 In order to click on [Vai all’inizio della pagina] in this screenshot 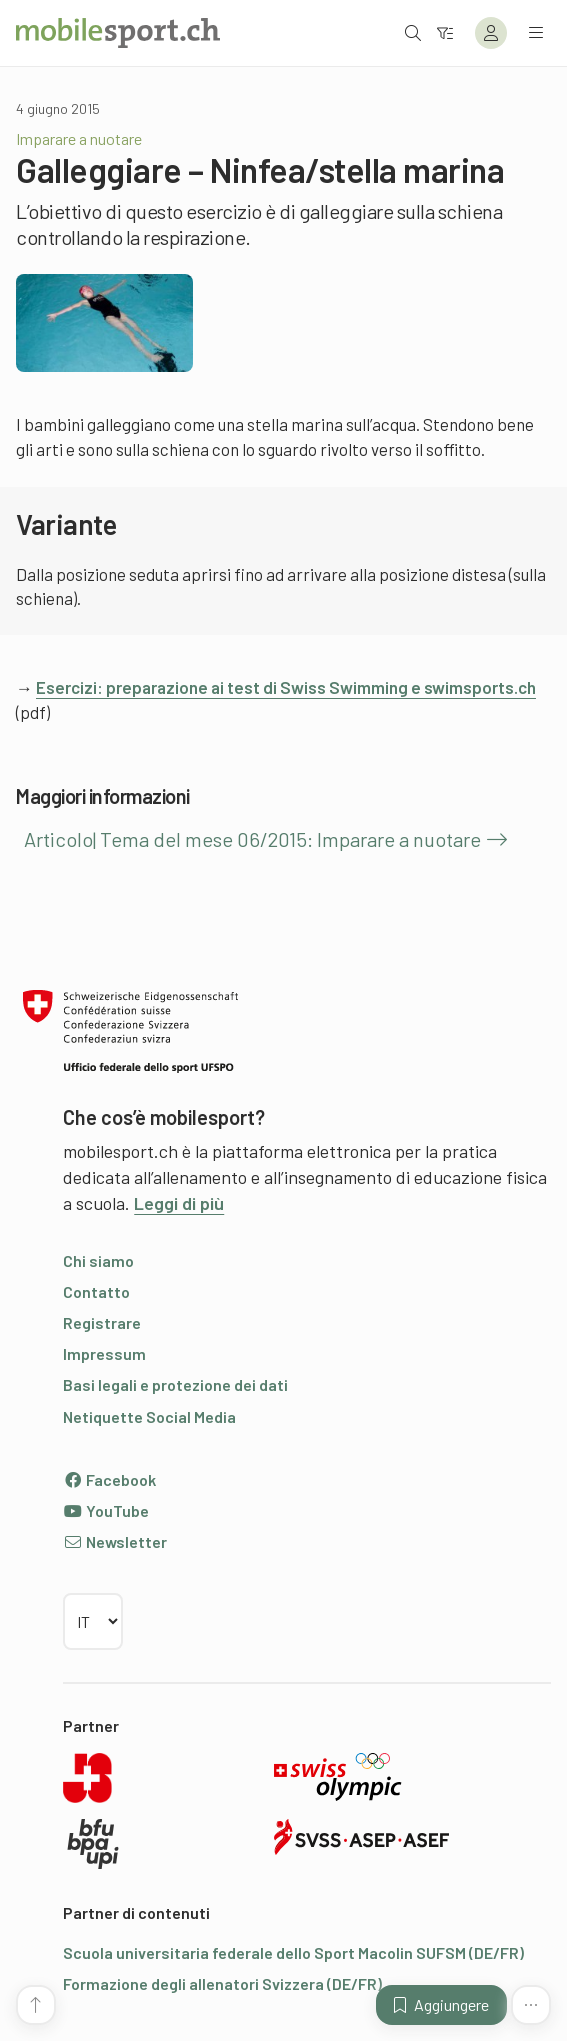, I will do `click(36, 2005)`.